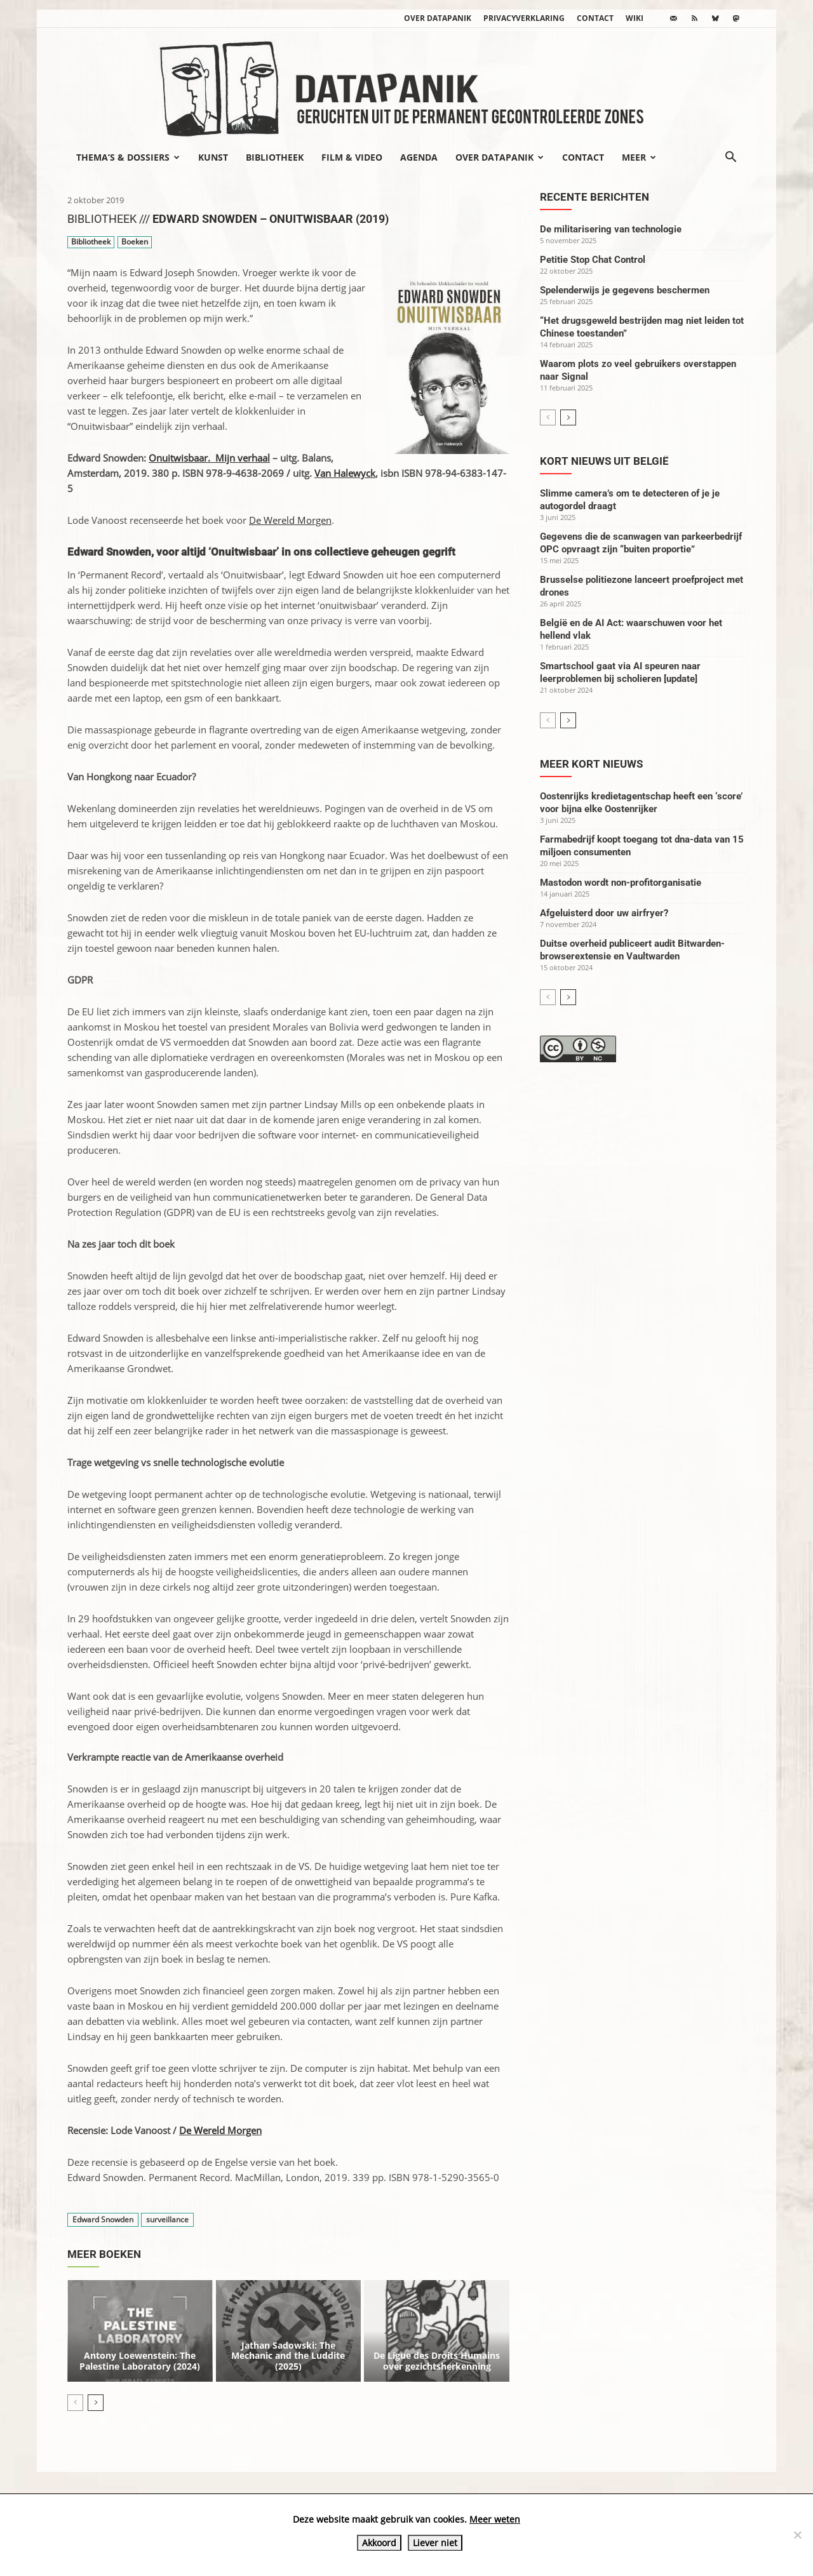  Describe the element at coordinates (96, 2402) in the screenshot. I see `[next-page]` at that location.